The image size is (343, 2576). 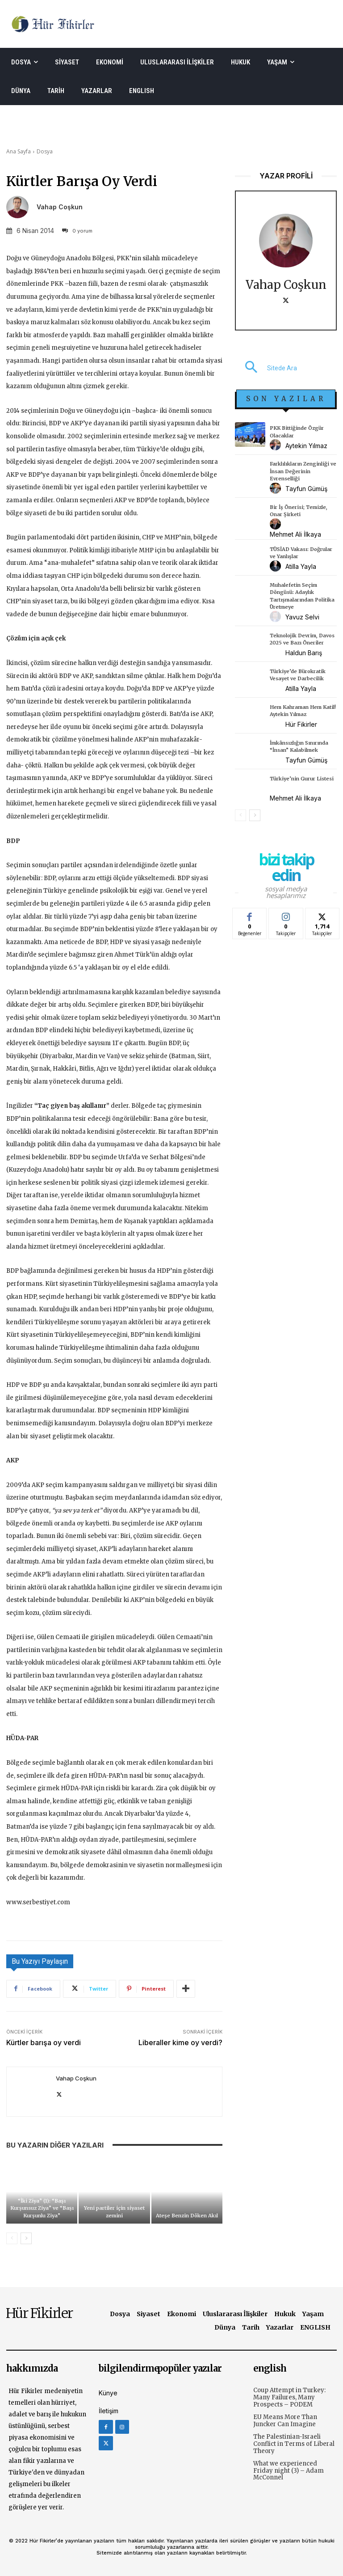 I want to click on Yavuz Selvi, so click(x=302, y=617).